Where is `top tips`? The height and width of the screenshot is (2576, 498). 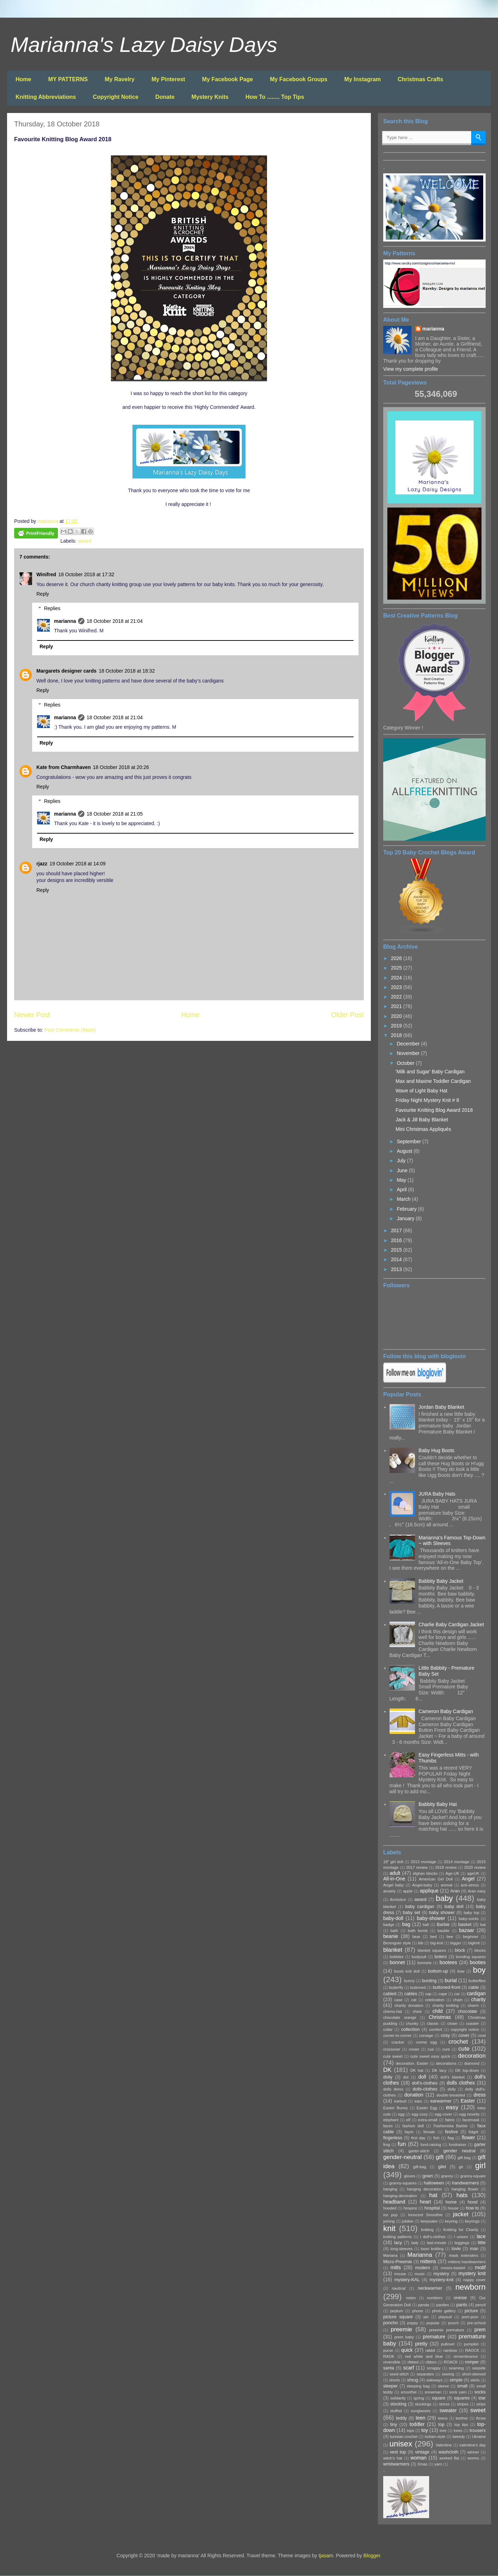 top tips is located at coordinates (461, 2424).